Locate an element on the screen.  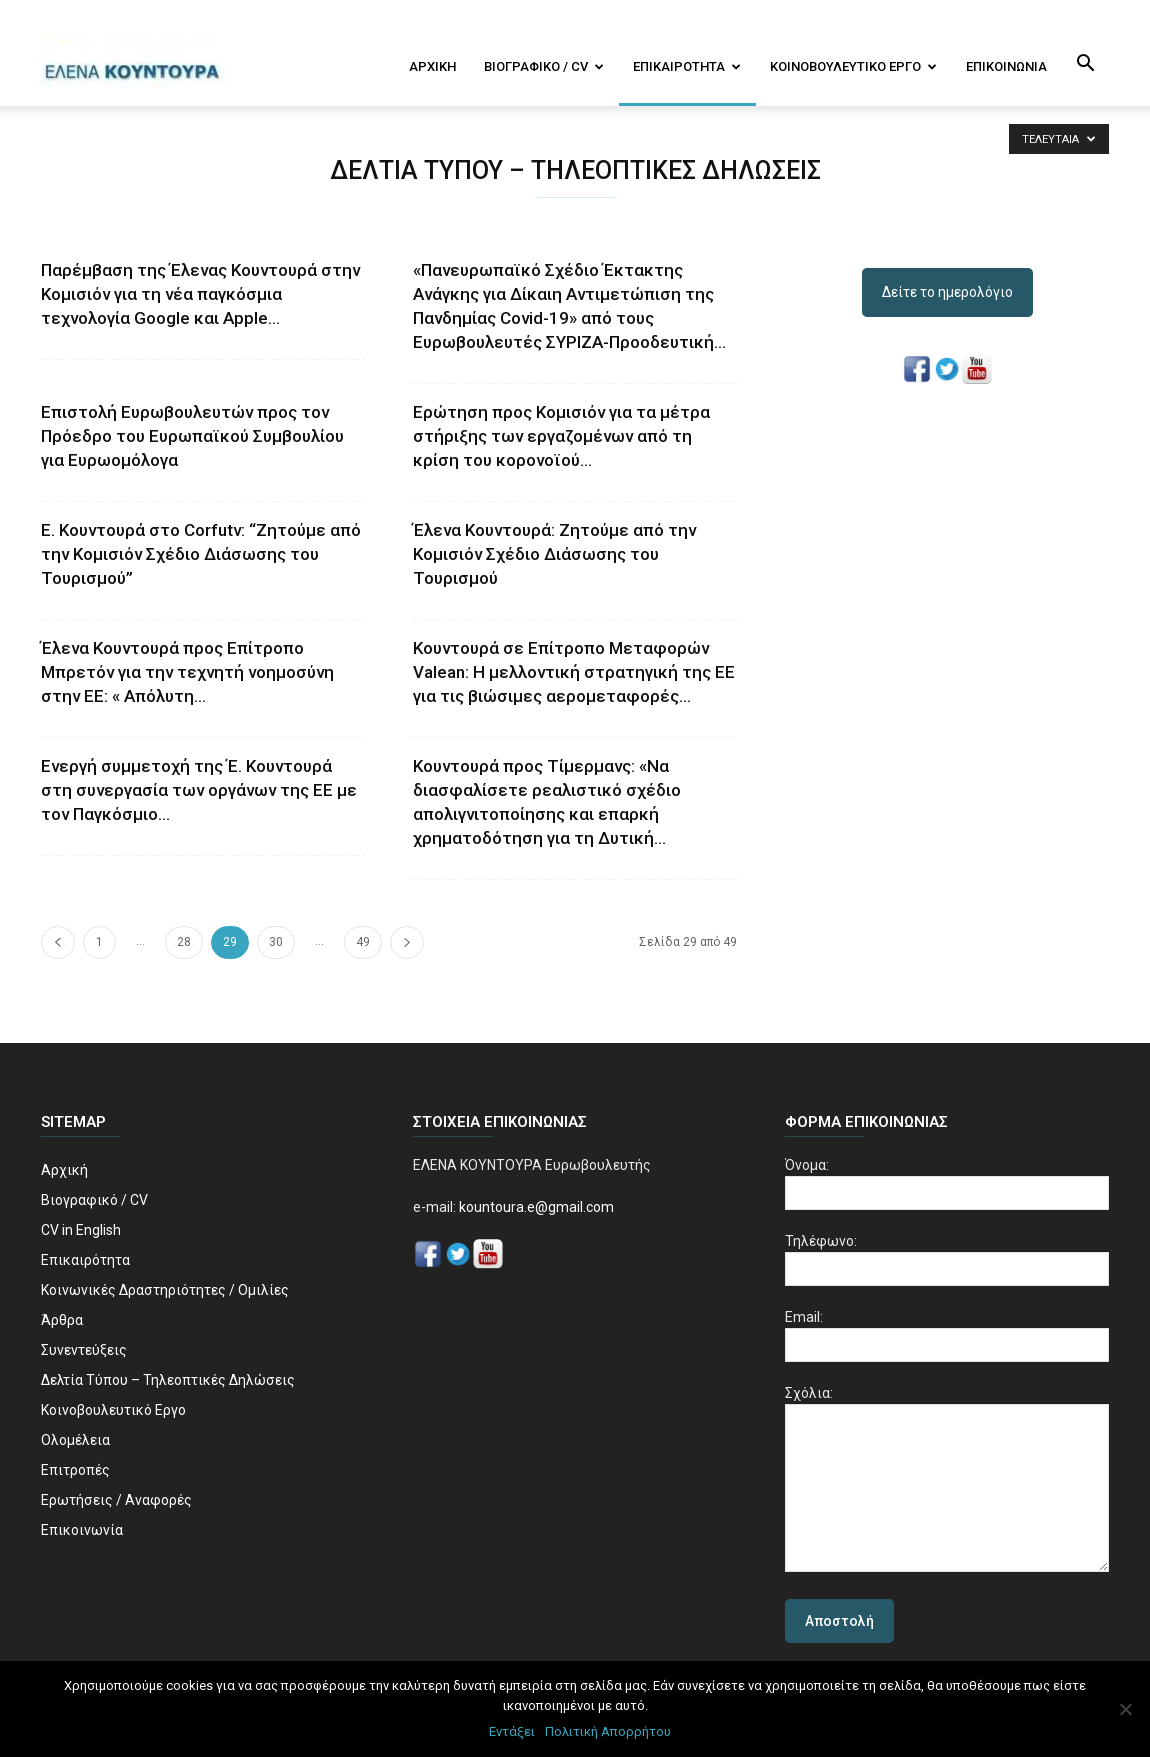
Ε. Κουντουρά στο Corfutv: “Ζητούμε από την Κομισιόν Σχέδιο Διάσωσης του Τουρισμού” is located at coordinates (201, 554).